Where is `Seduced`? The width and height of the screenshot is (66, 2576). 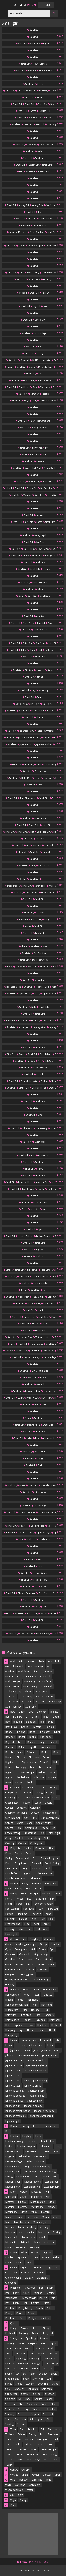
Seduced is located at coordinates (9, 2409).